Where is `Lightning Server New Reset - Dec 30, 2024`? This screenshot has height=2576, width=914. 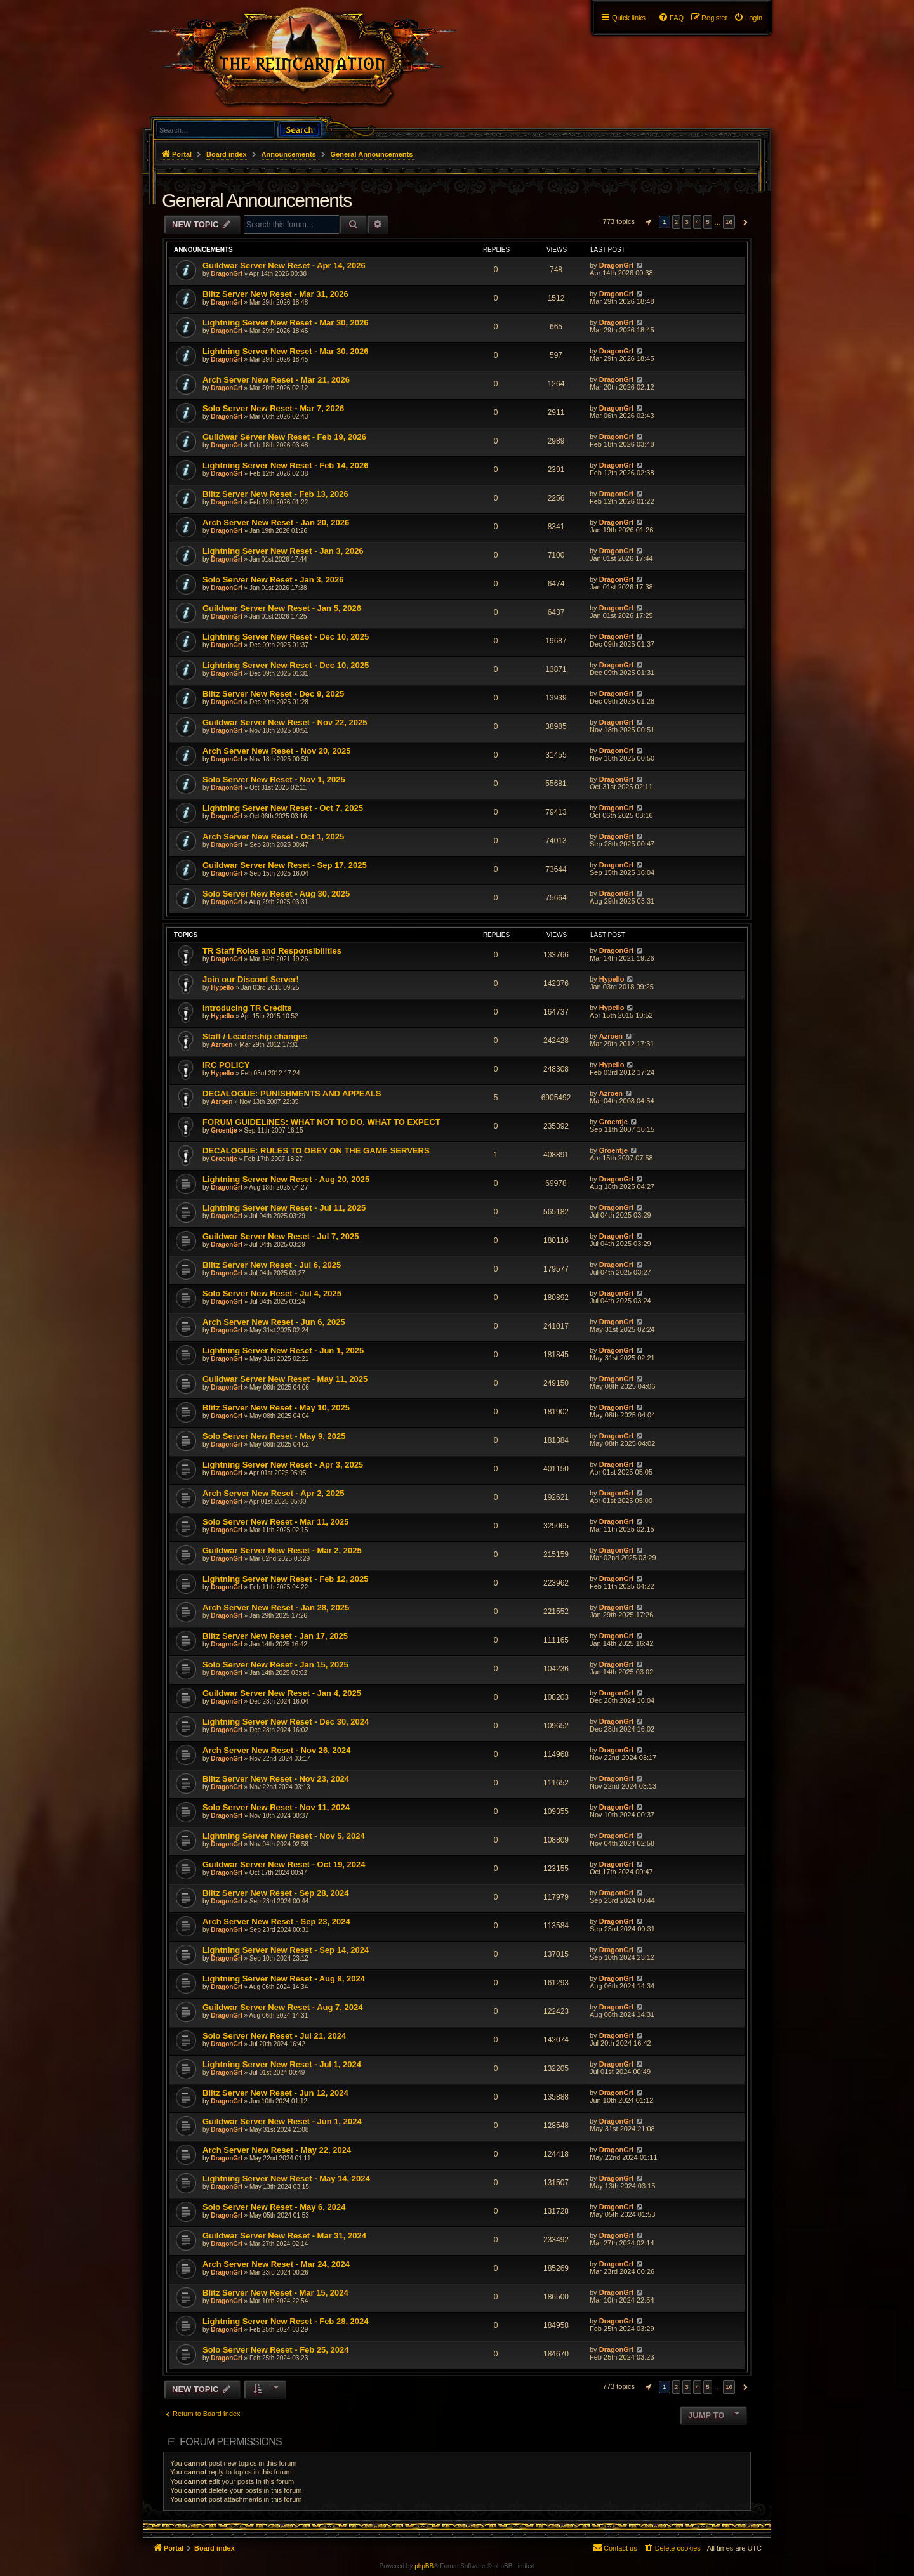 Lightning Server New Reset - Dec 30, 2024 is located at coordinates (285, 1721).